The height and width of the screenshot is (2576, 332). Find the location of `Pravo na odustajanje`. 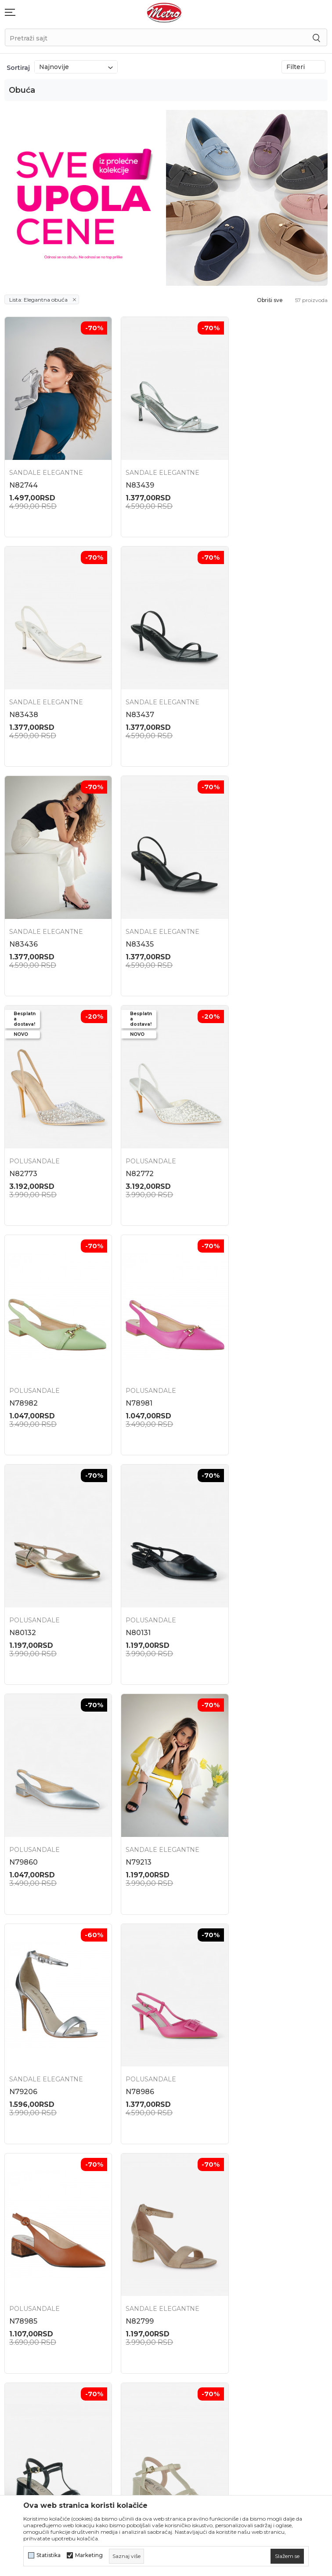

Pravo na odustajanje is located at coordinates (259, 2306).